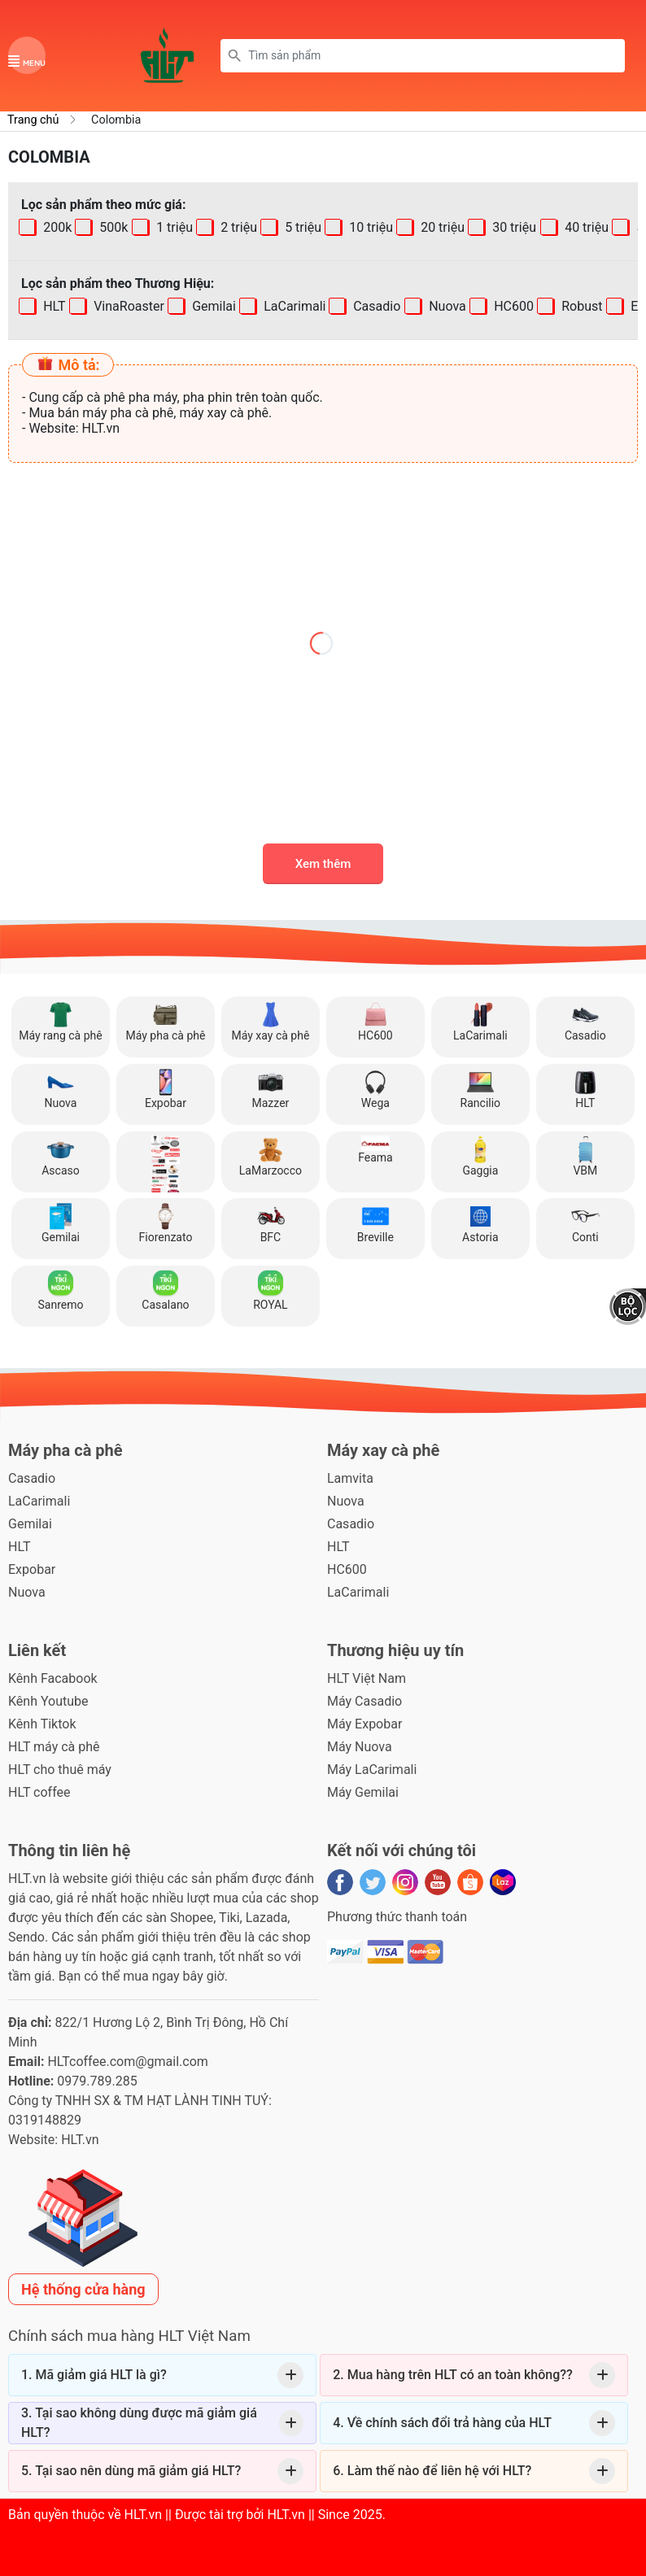 The height and width of the screenshot is (2576, 646). What do you see at coordinates (173, 227) in the screenshot?
I see `1 triệu` at bounding box center [173, 227].